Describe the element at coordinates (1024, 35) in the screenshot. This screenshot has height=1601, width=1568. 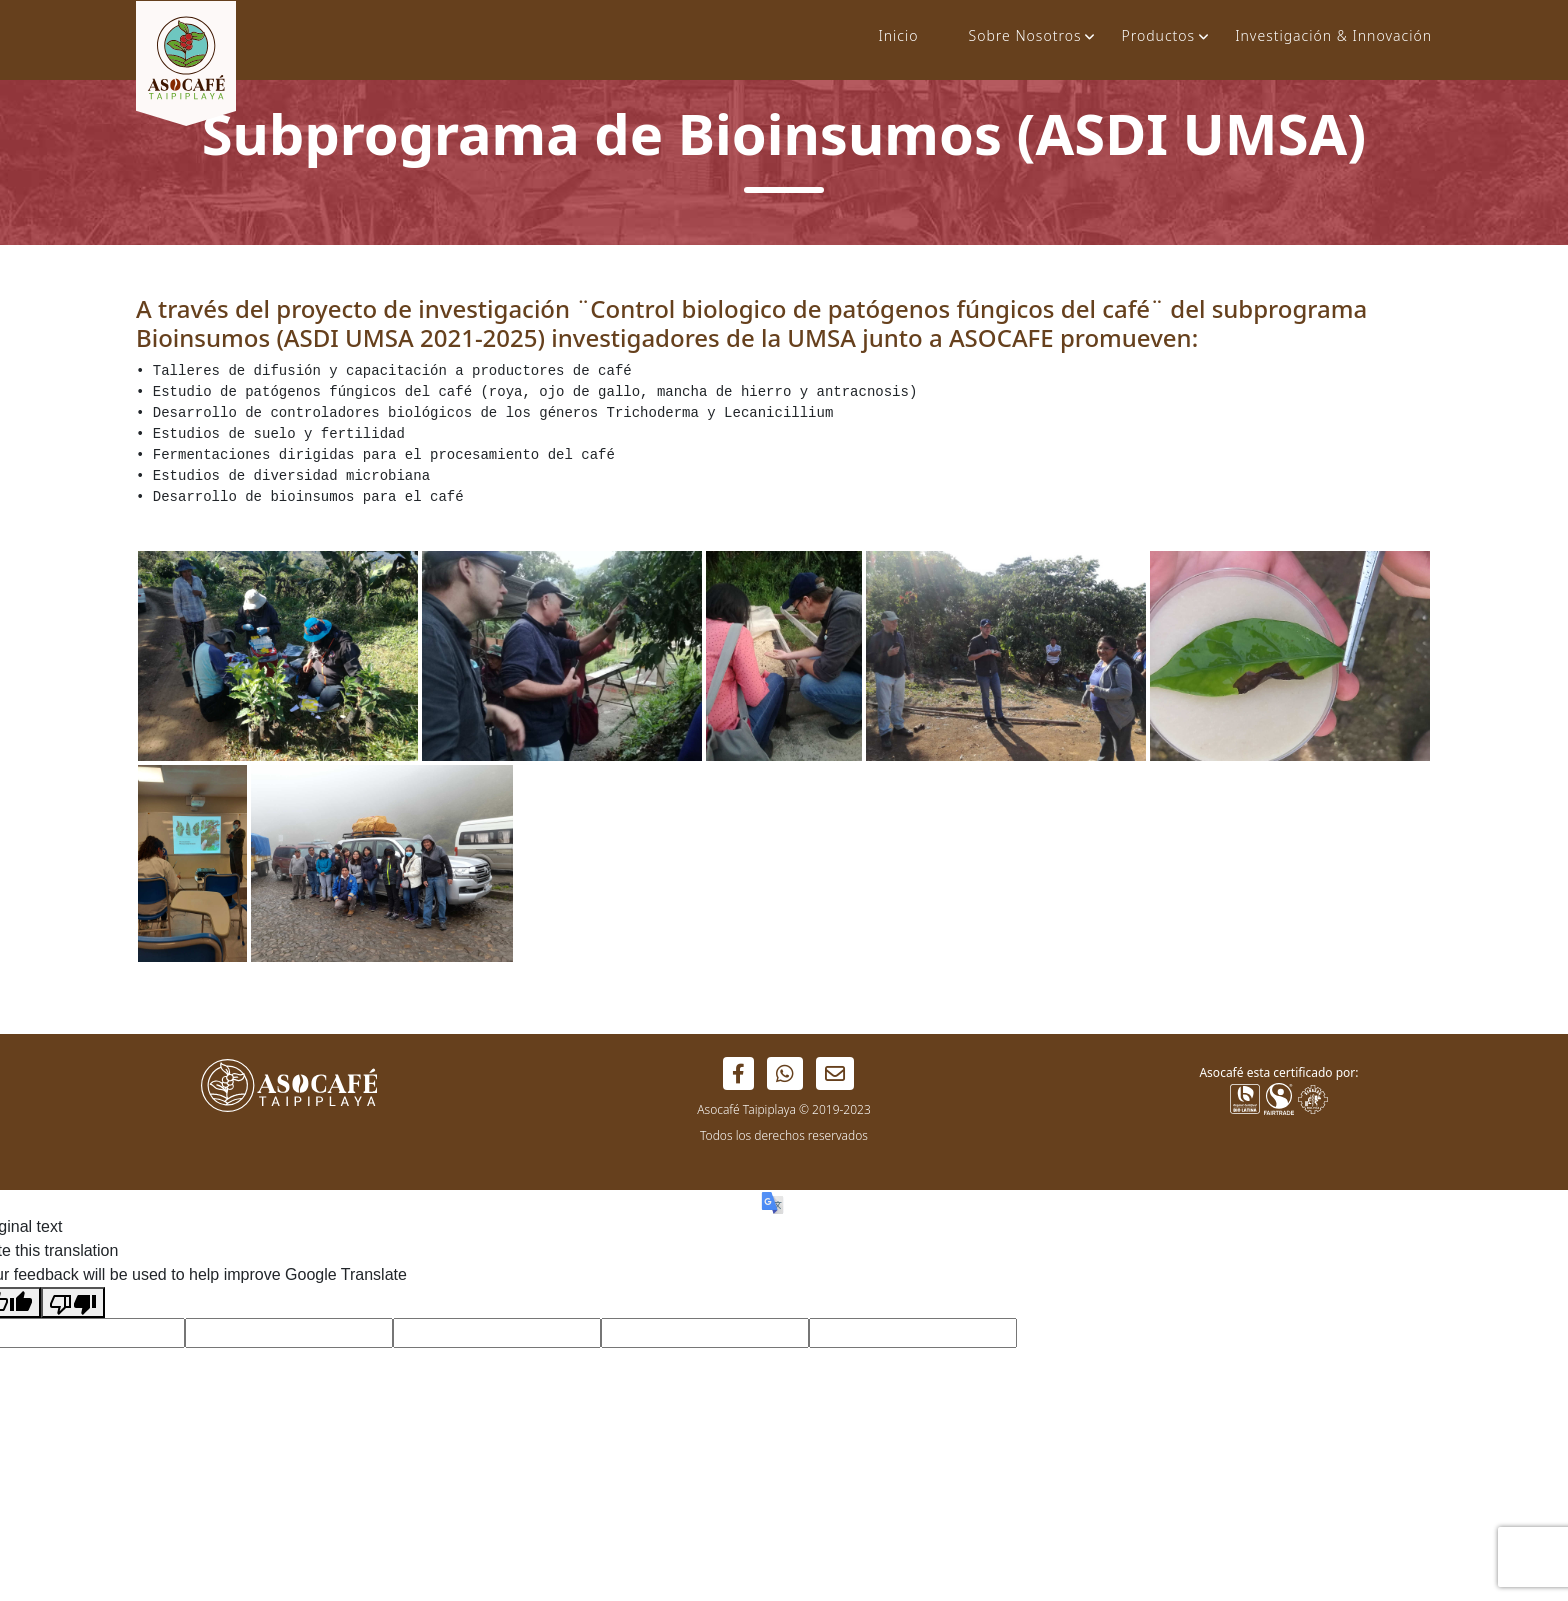
I see `Sobre Nosotros` at that location.